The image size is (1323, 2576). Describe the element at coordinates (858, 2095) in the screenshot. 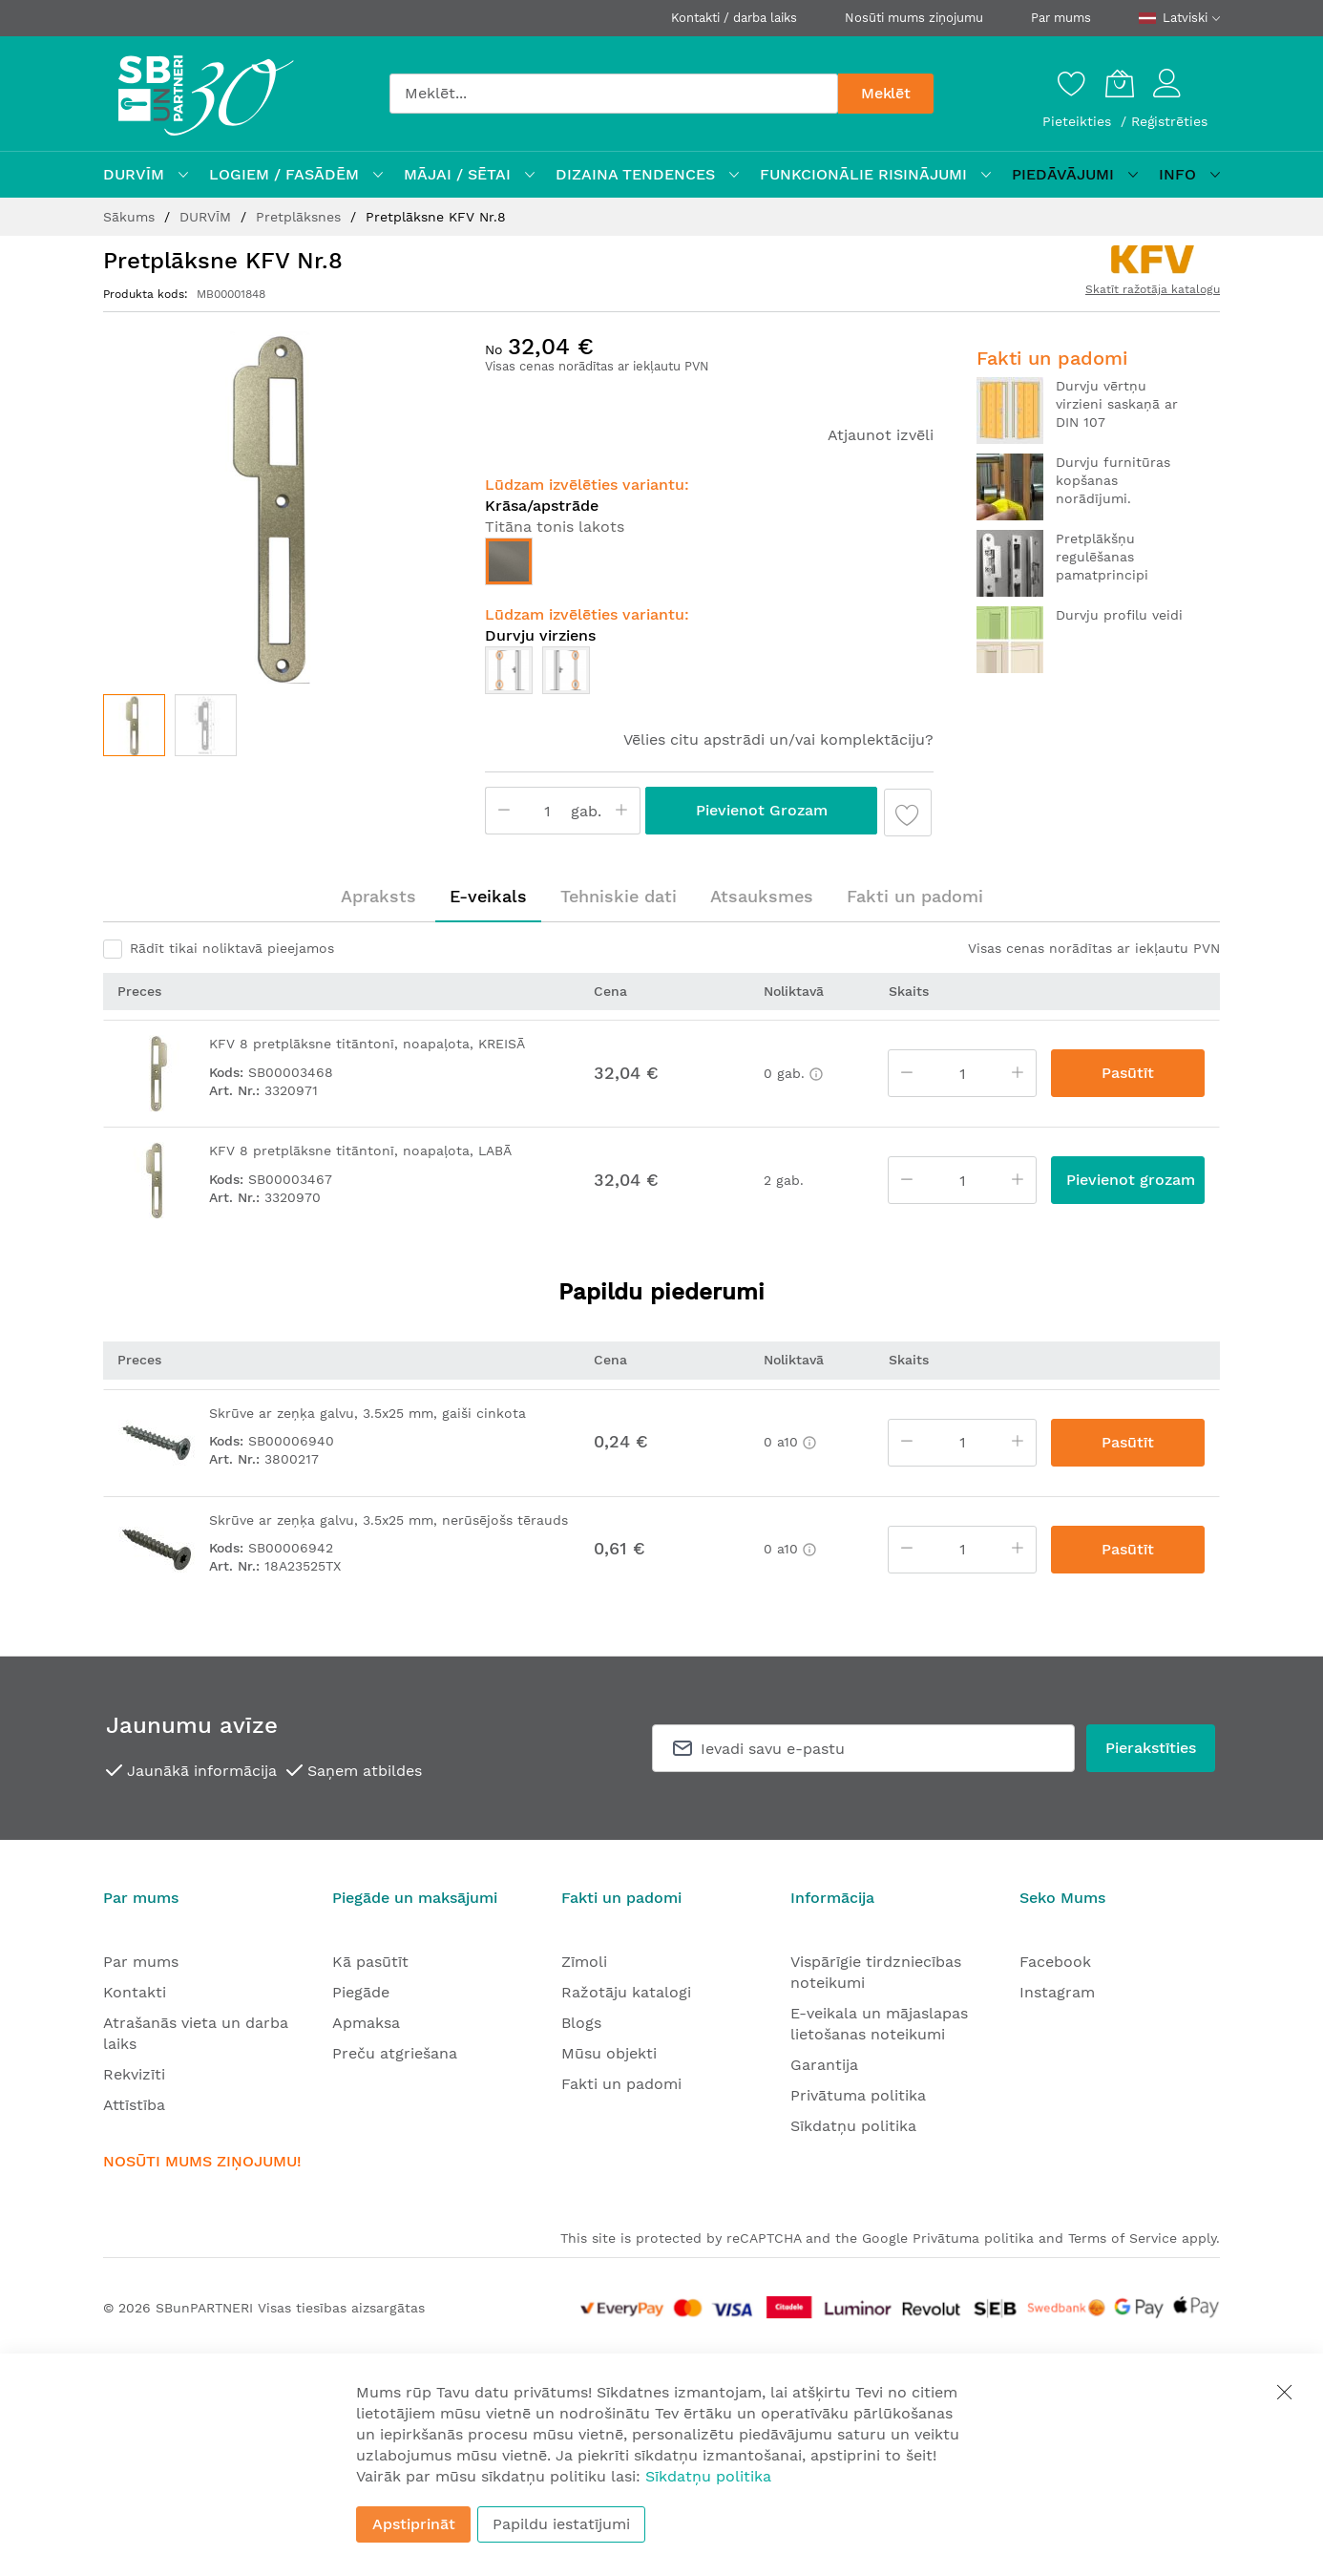

I see `Privātuma politika` at that location.